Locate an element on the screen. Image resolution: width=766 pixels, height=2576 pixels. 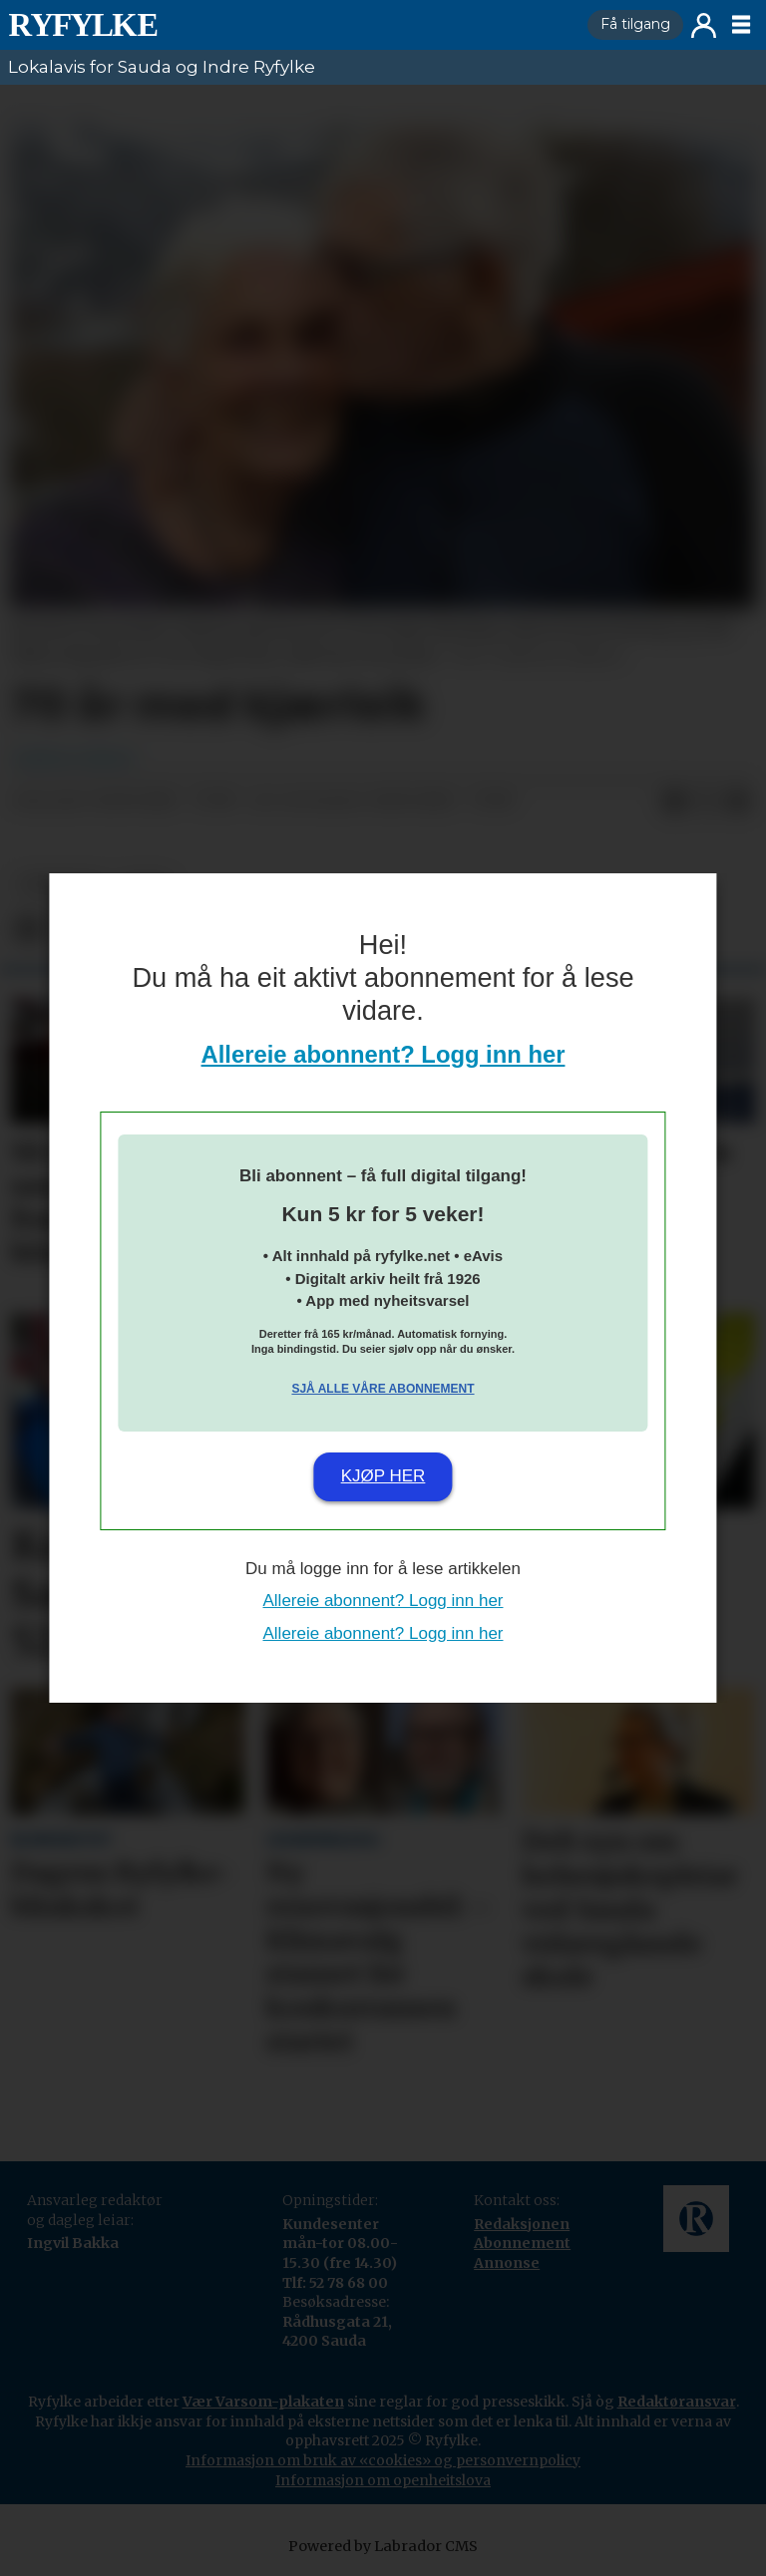
Redaksjonen is located at coordinates (522, 2224).